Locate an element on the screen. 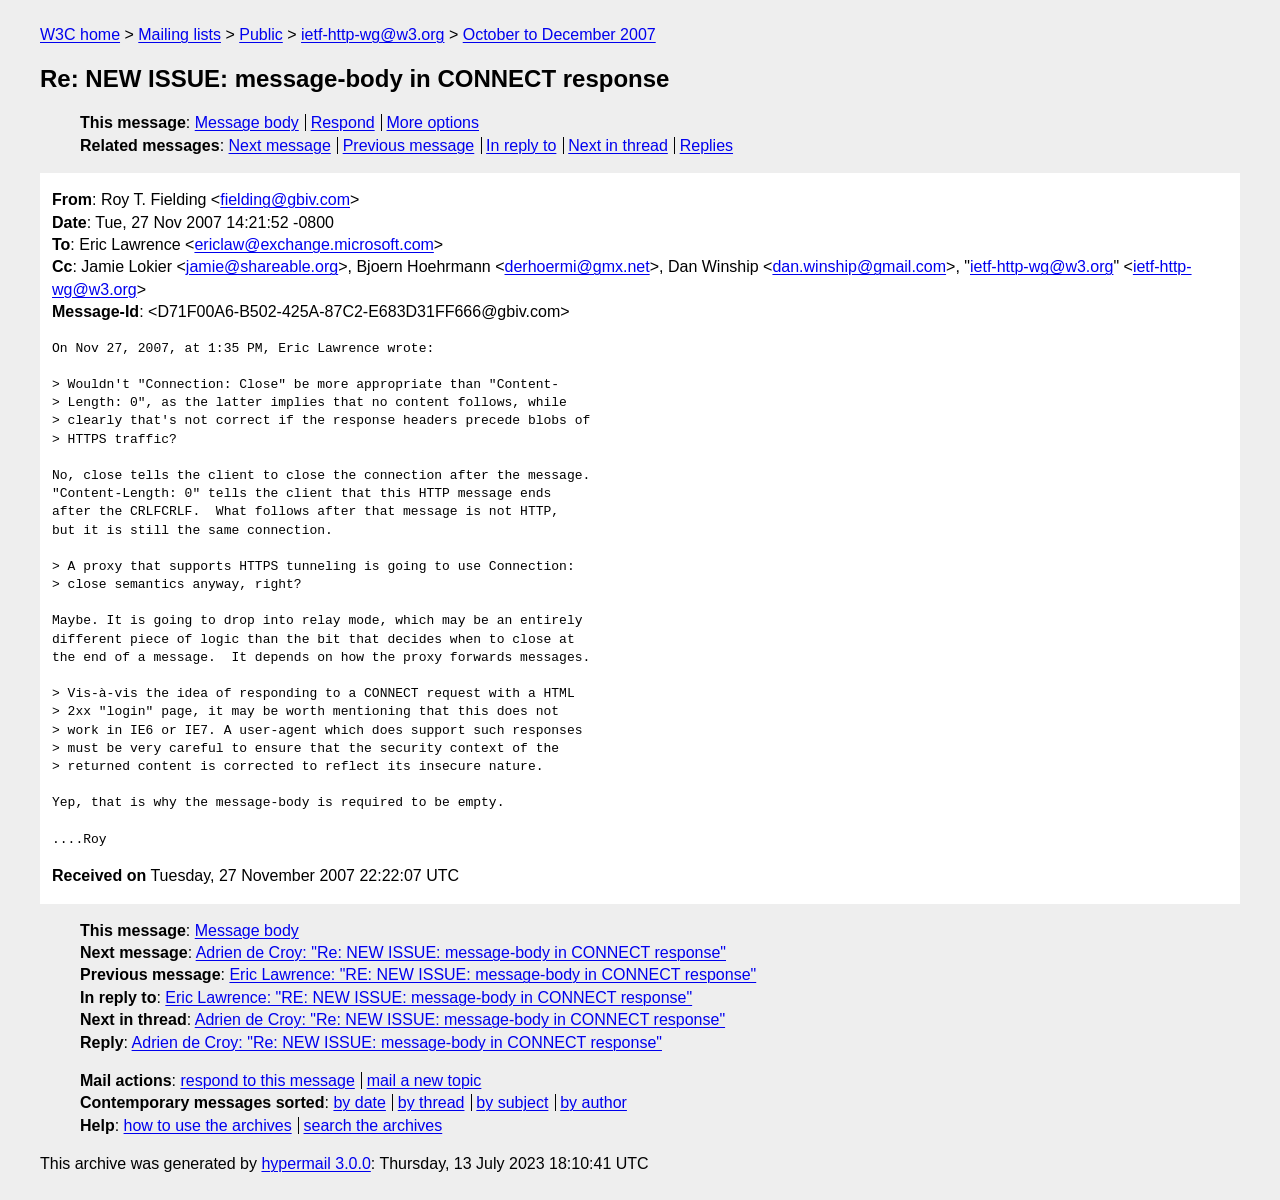 The image size is (1280, 1200). respond to this message is located at coordinates (267, 1080).